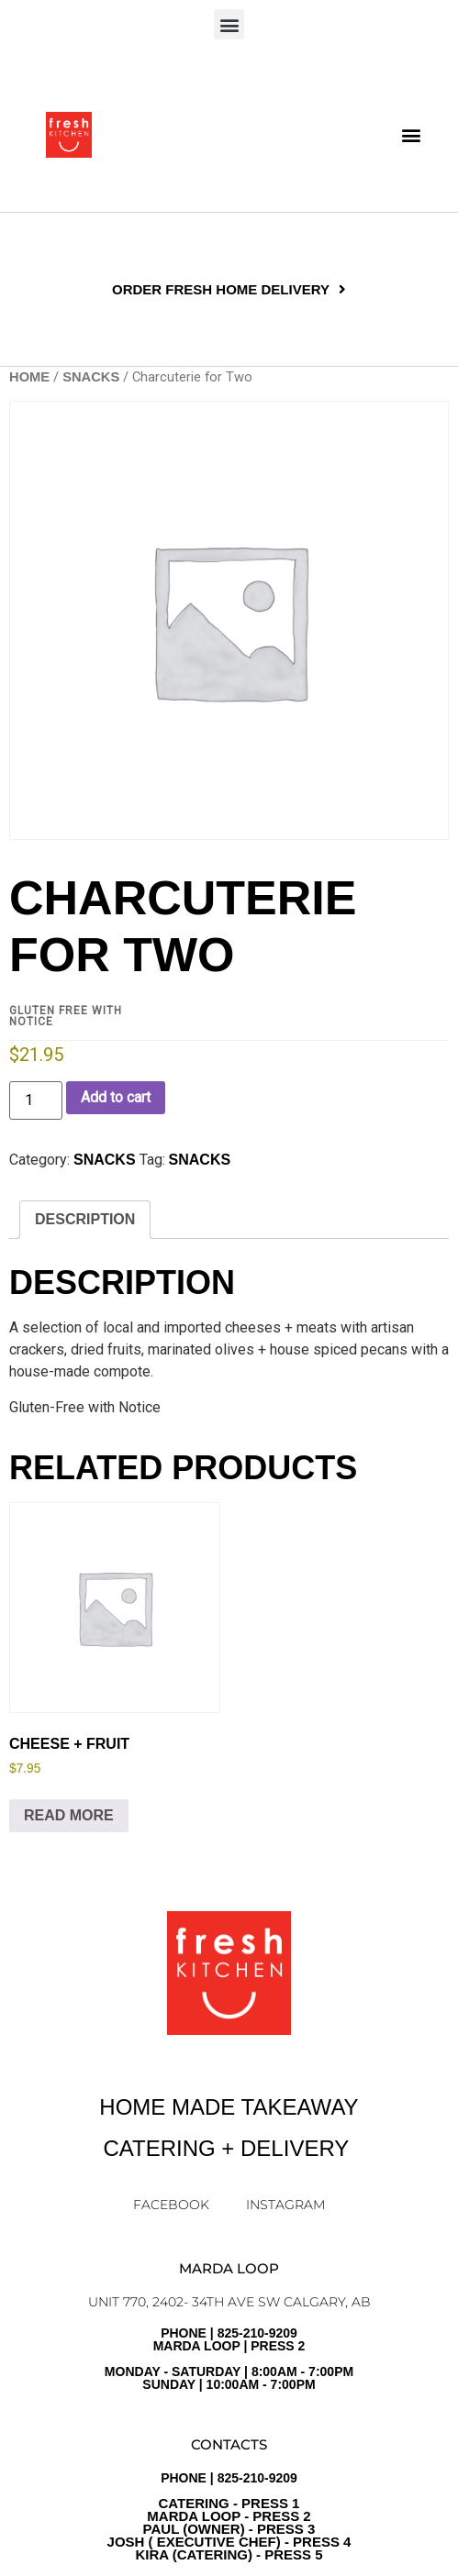 Image resolution: width=458 pixels, height=2576 pixels. Describe the element at coordinates (229, 2516) in the screenshot. I see `PHONE | 825-210-9209` at that location.